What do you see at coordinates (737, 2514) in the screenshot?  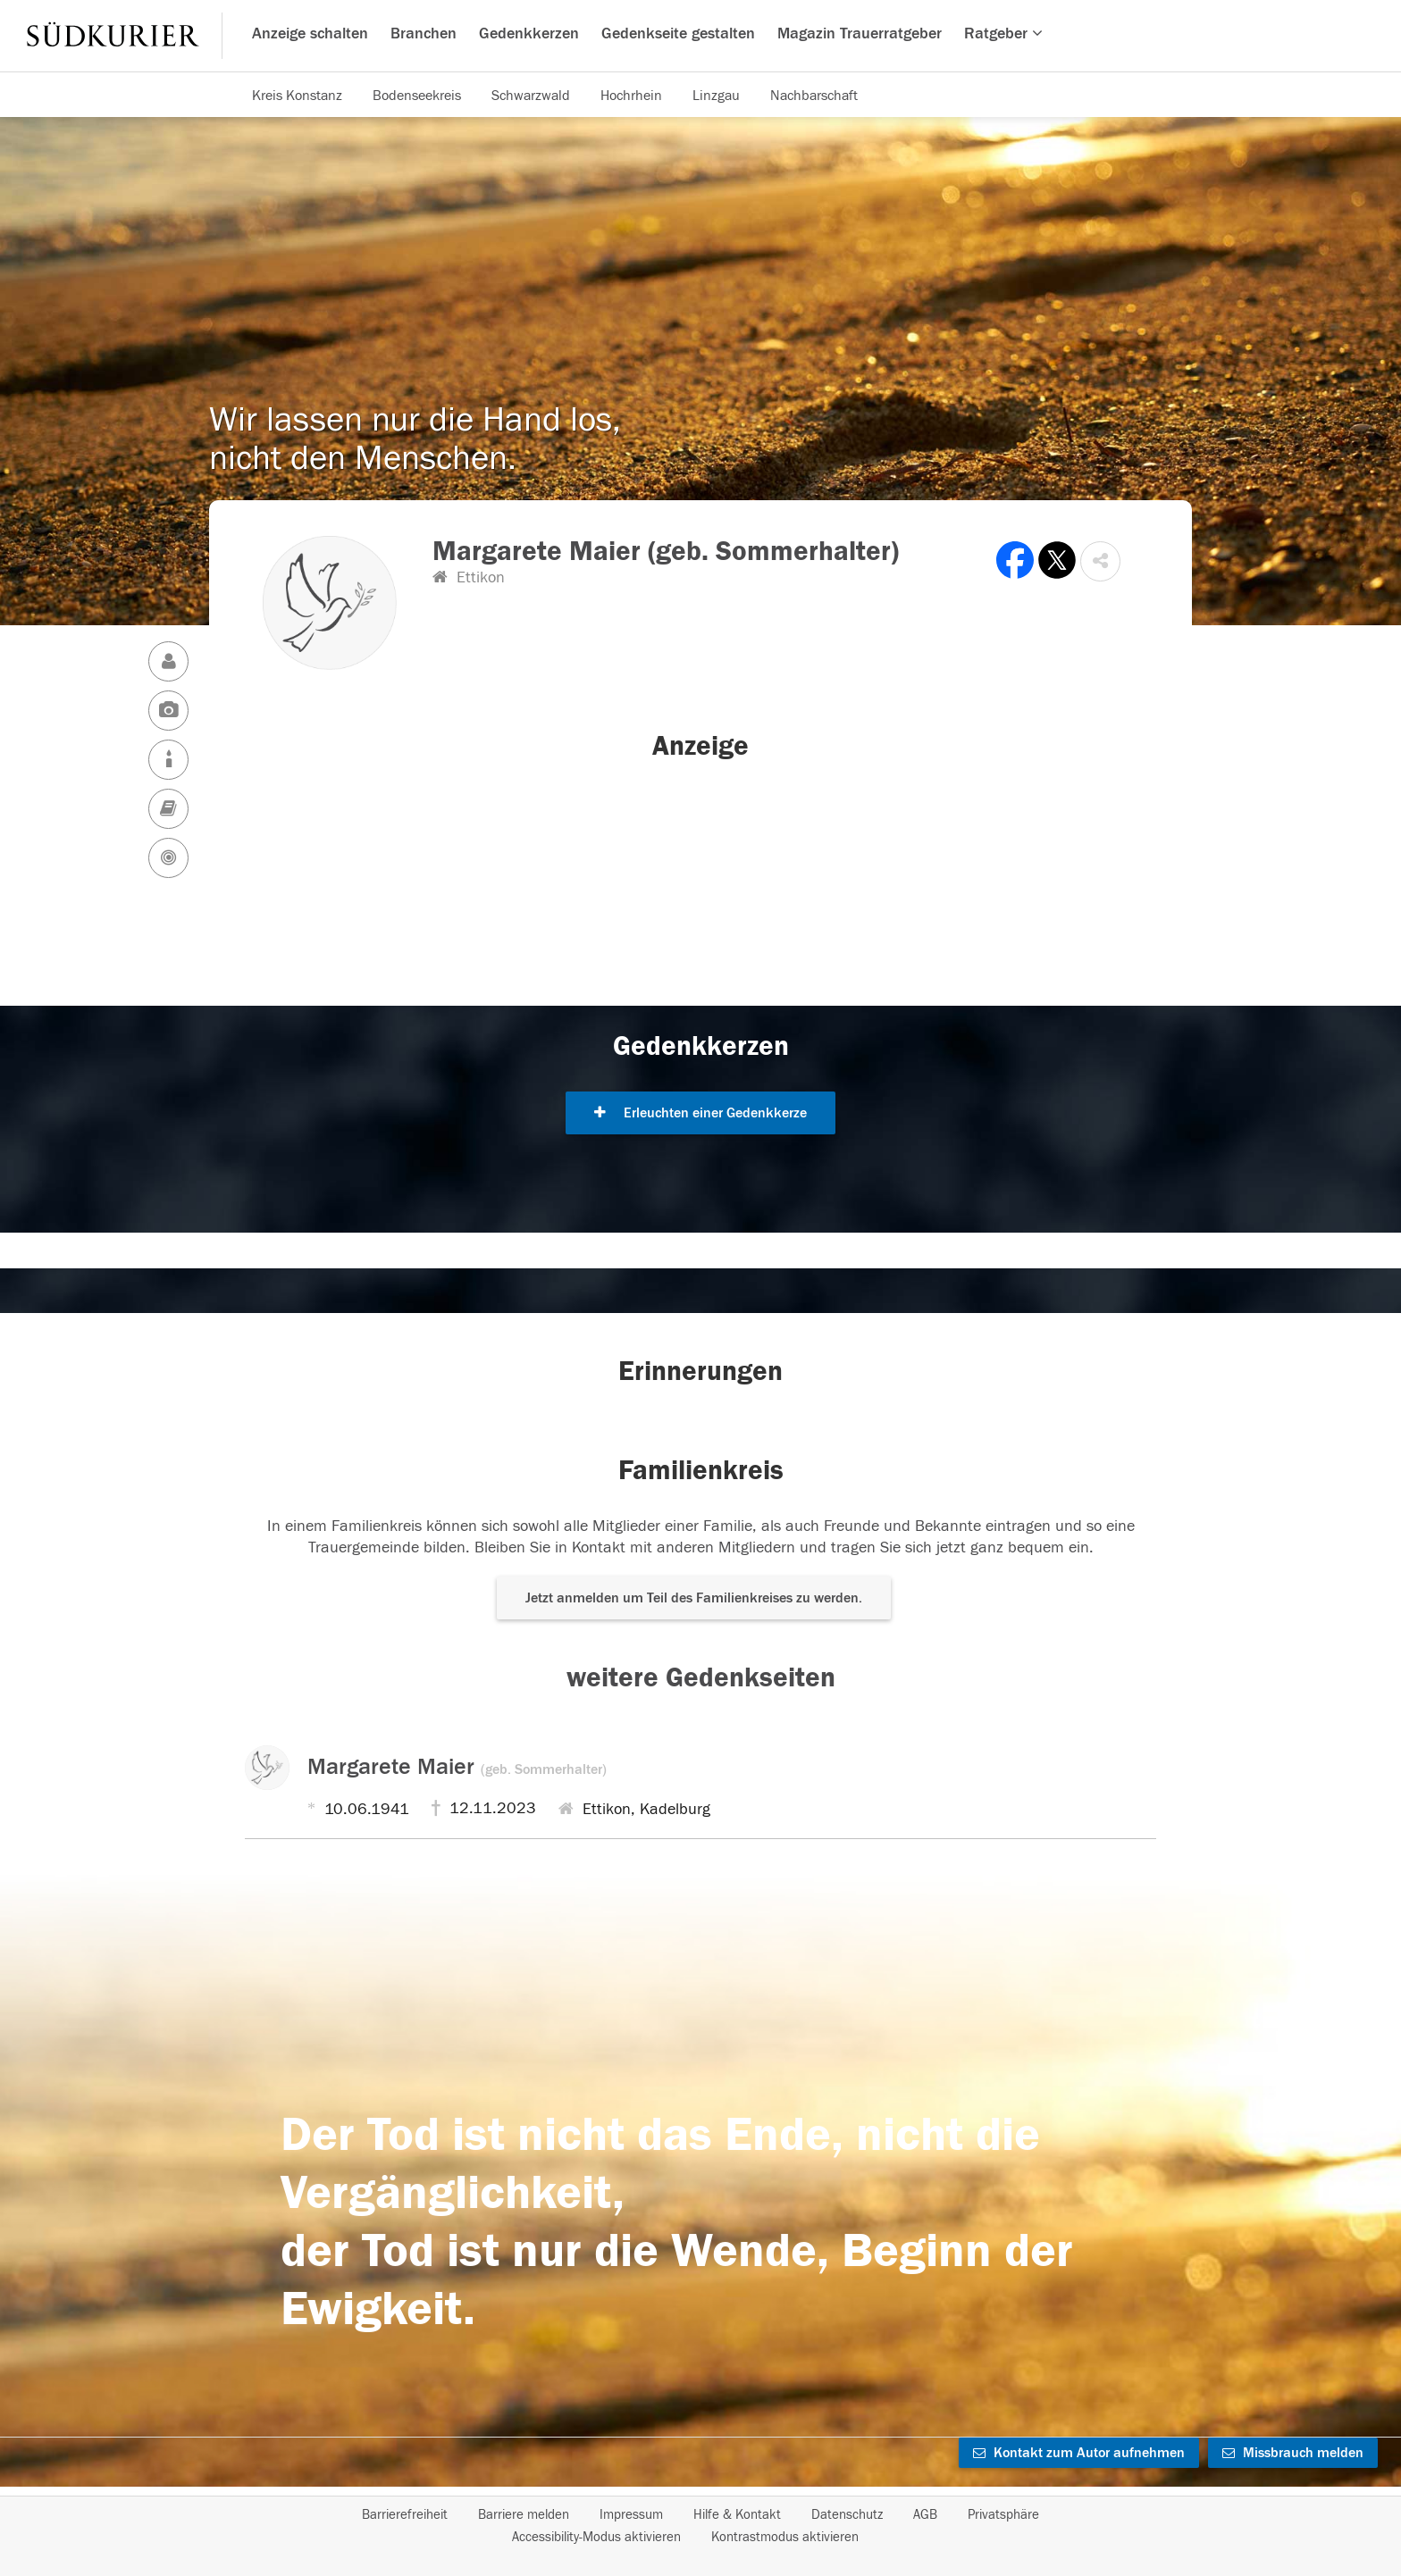 I see `Hilfe & Kontakt` at bounding box center [737, 2514].